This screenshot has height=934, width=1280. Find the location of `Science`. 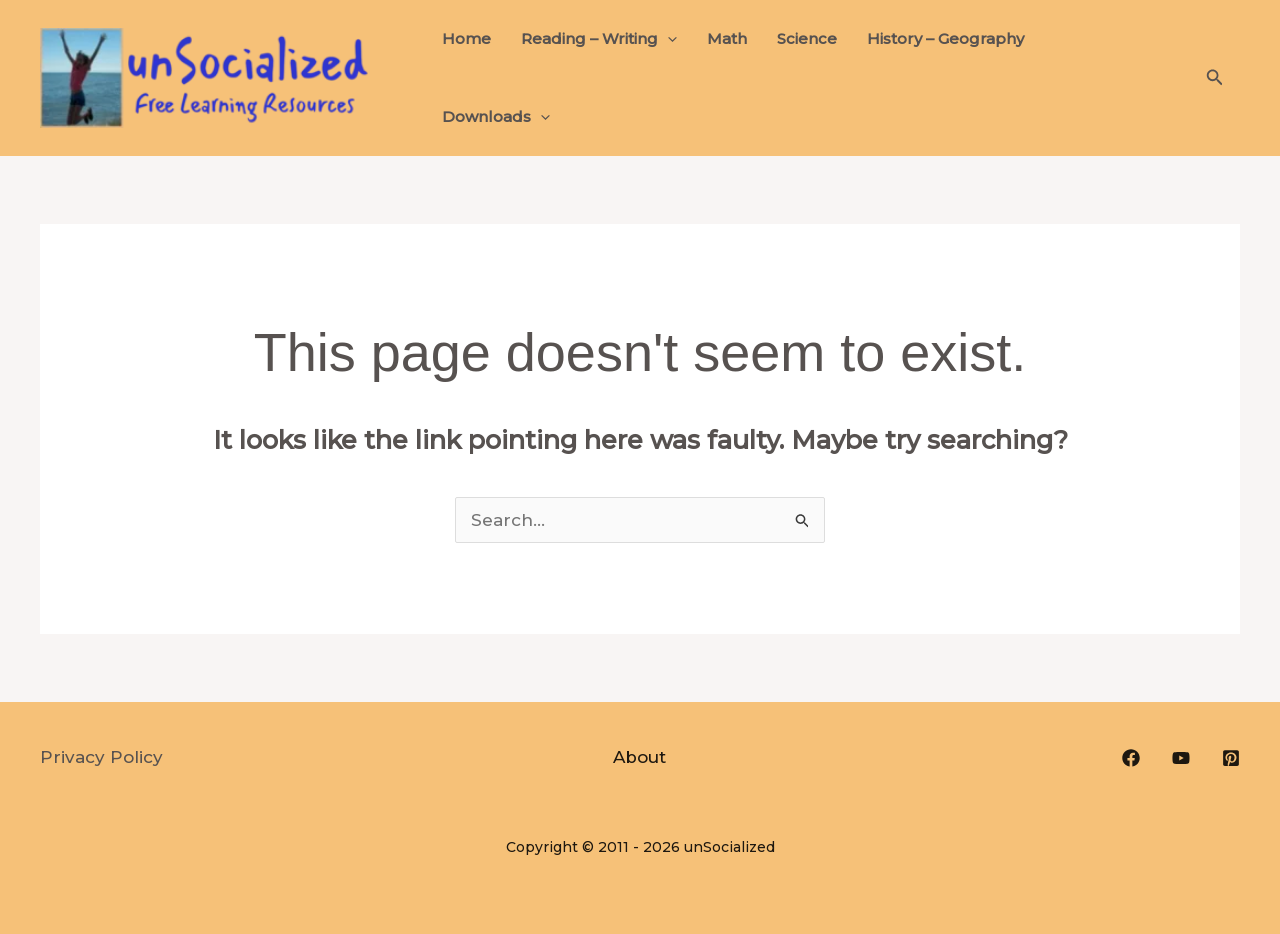

Science is located at coordinates (807, 38).